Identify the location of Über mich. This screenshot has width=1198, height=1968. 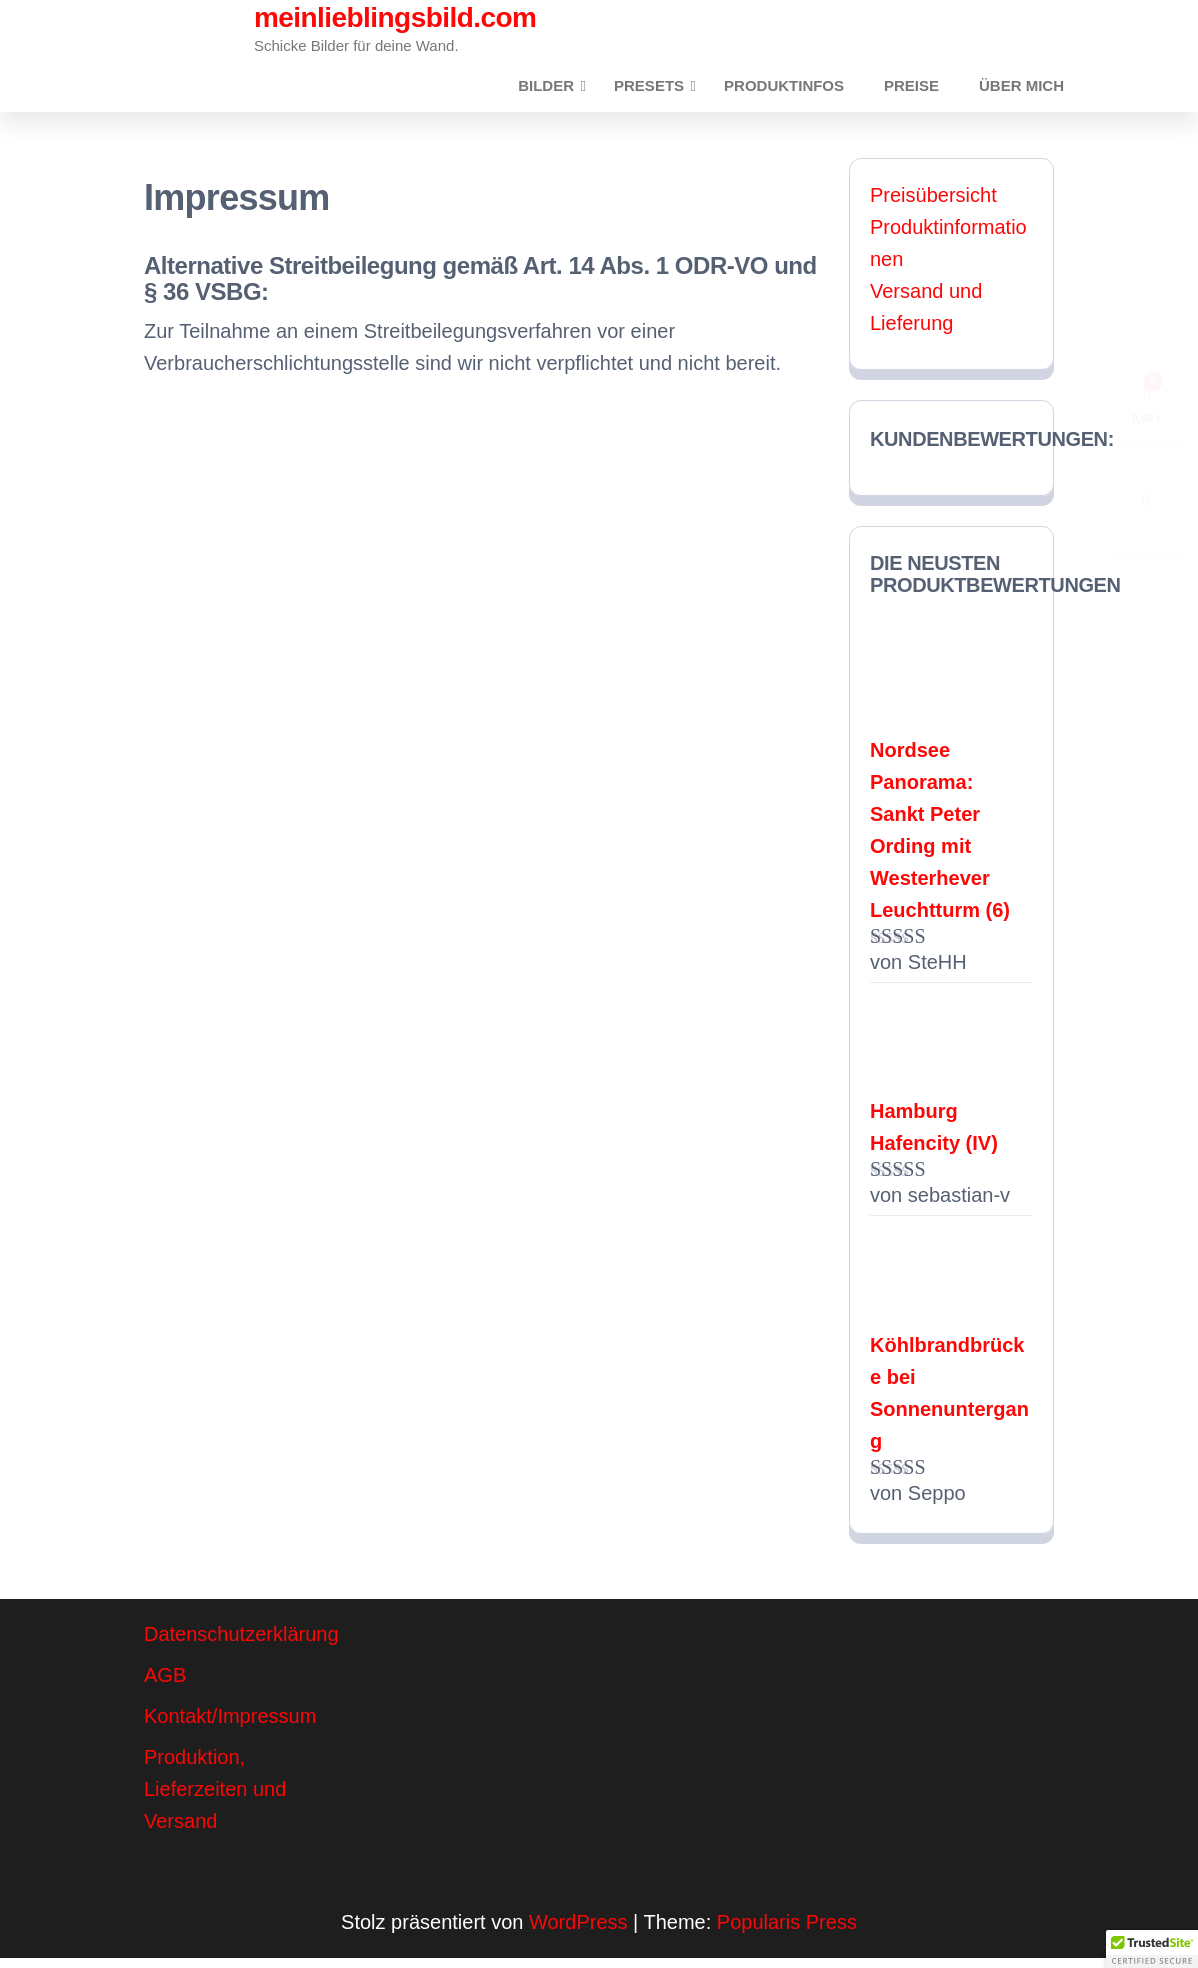
(1026, 90).